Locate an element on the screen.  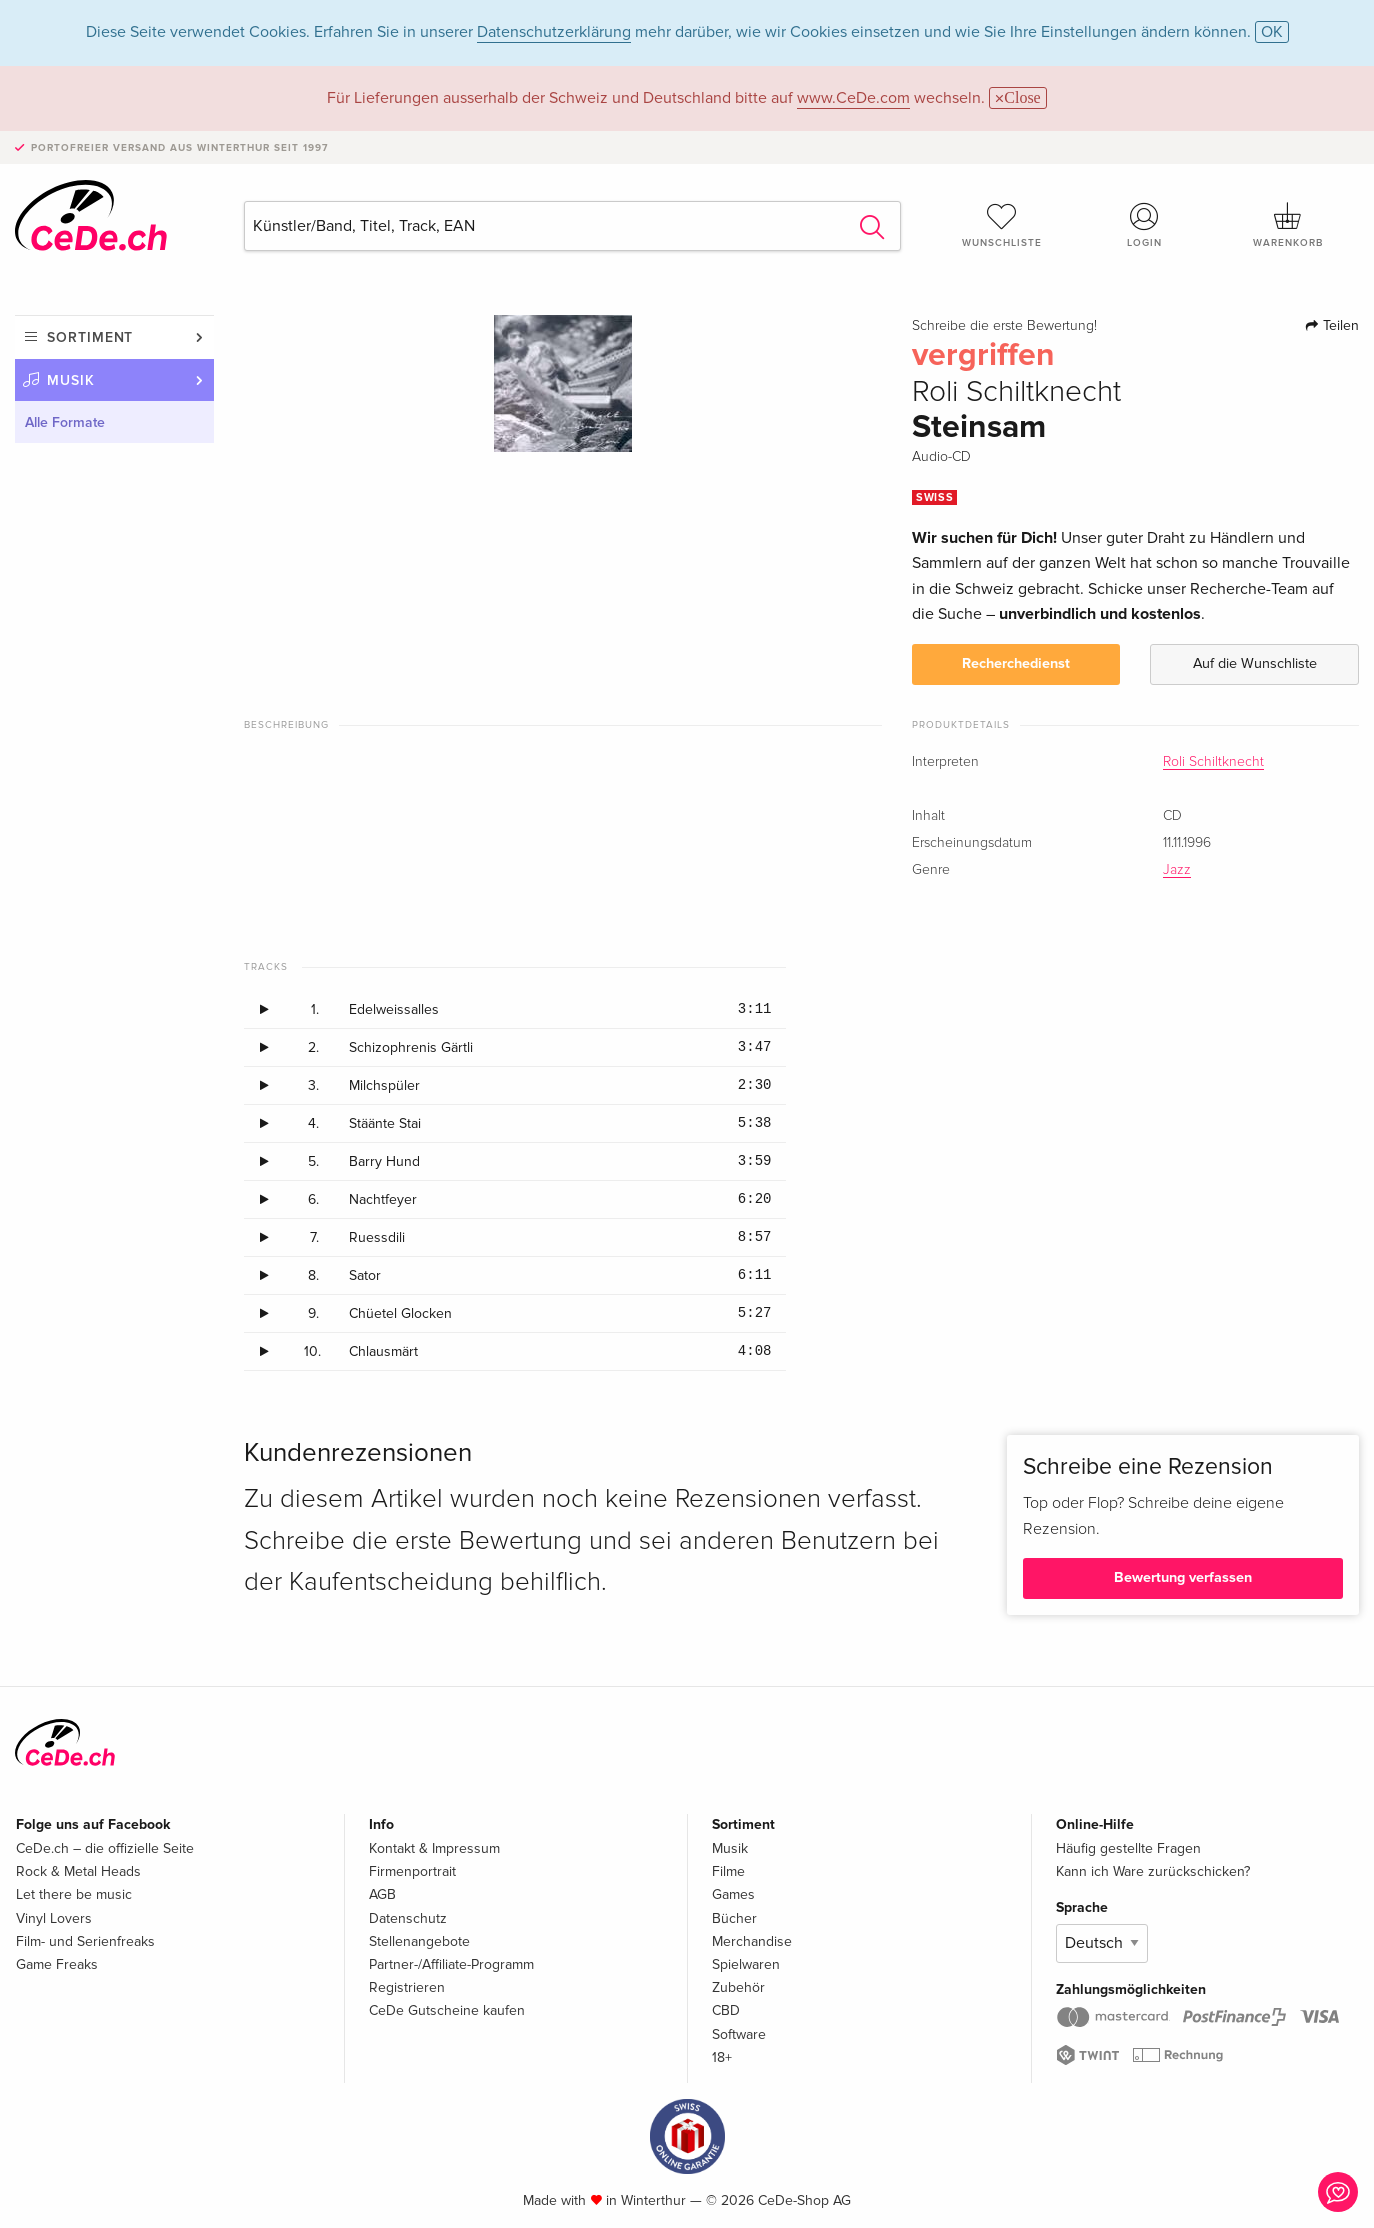
Musik is located at coordinates (71, 380).